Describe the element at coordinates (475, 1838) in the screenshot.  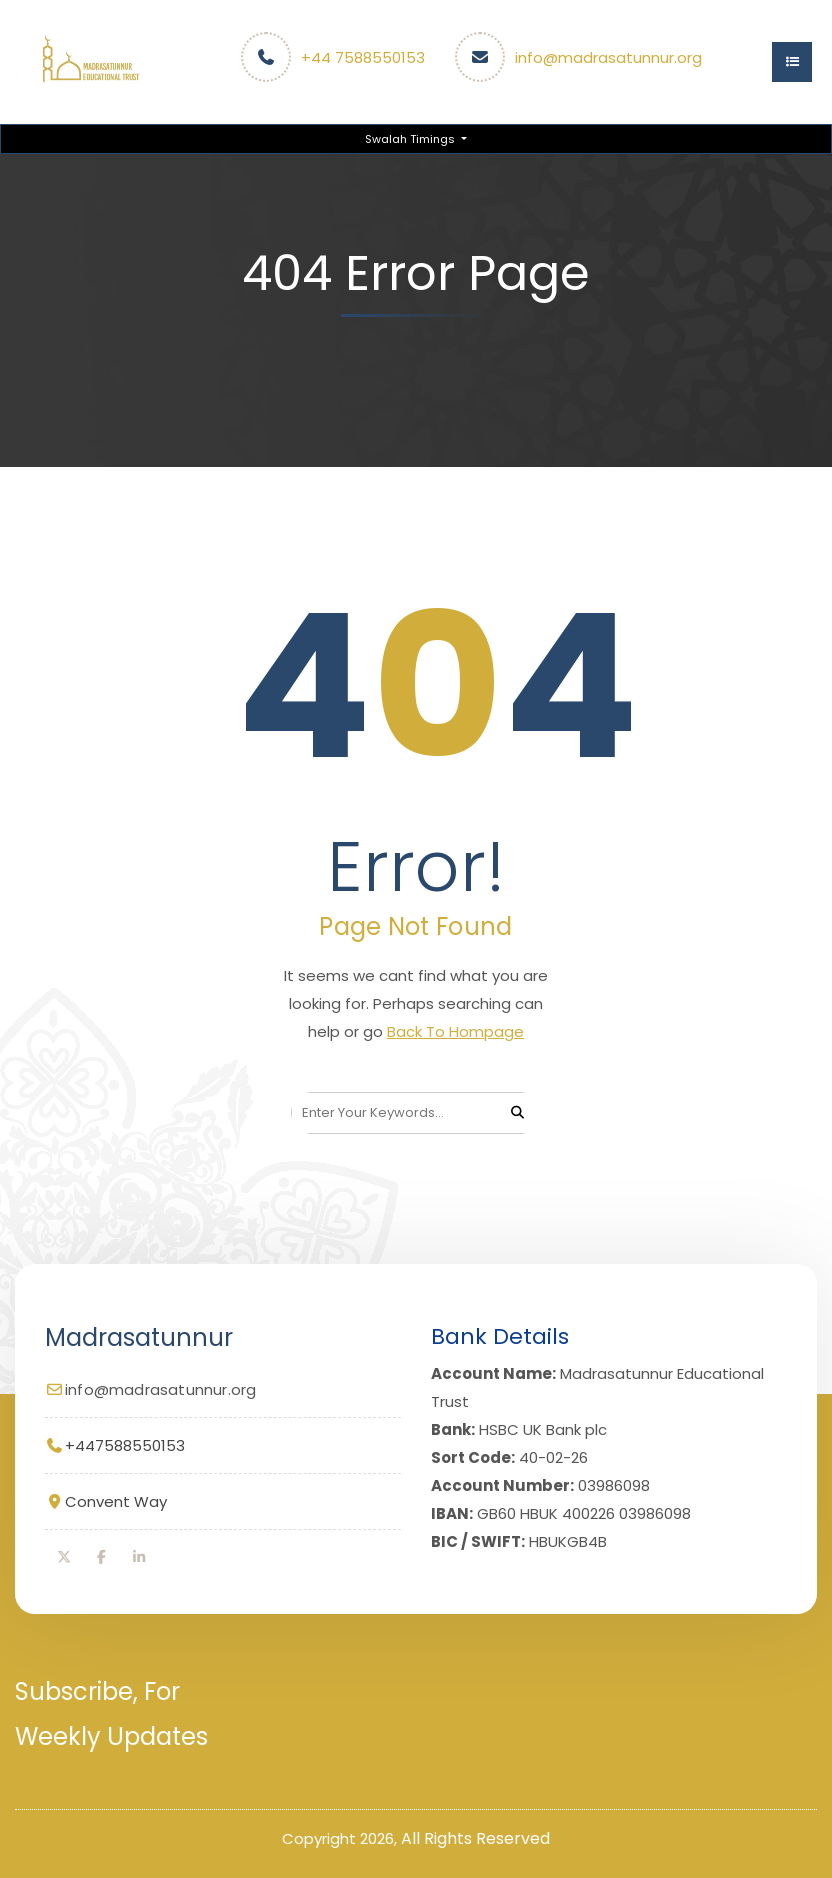
I see `All Rights Reserved` at that location.